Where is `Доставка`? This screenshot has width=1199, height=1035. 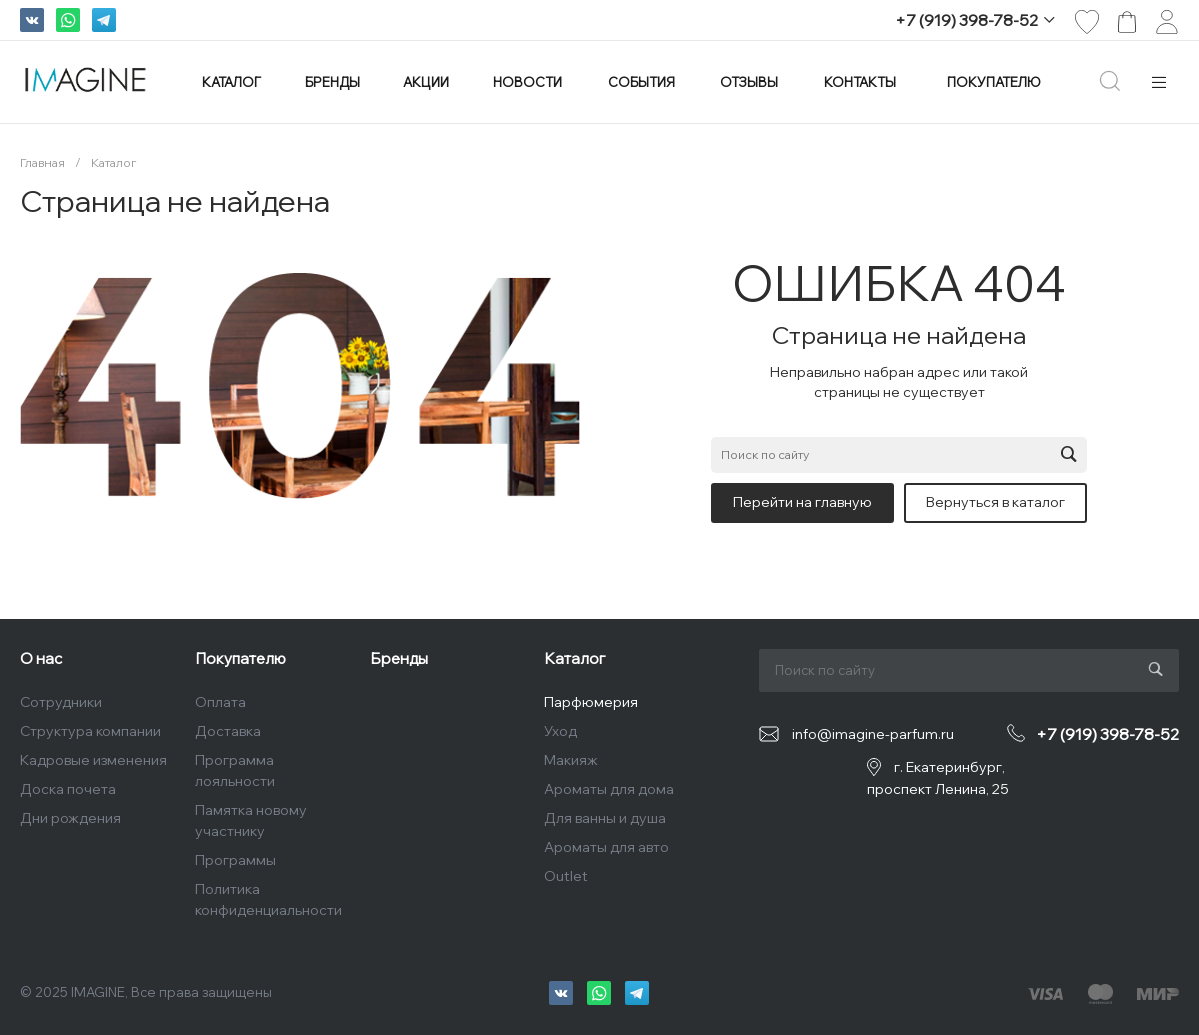
Доставка is located at coordinates (228, 731).